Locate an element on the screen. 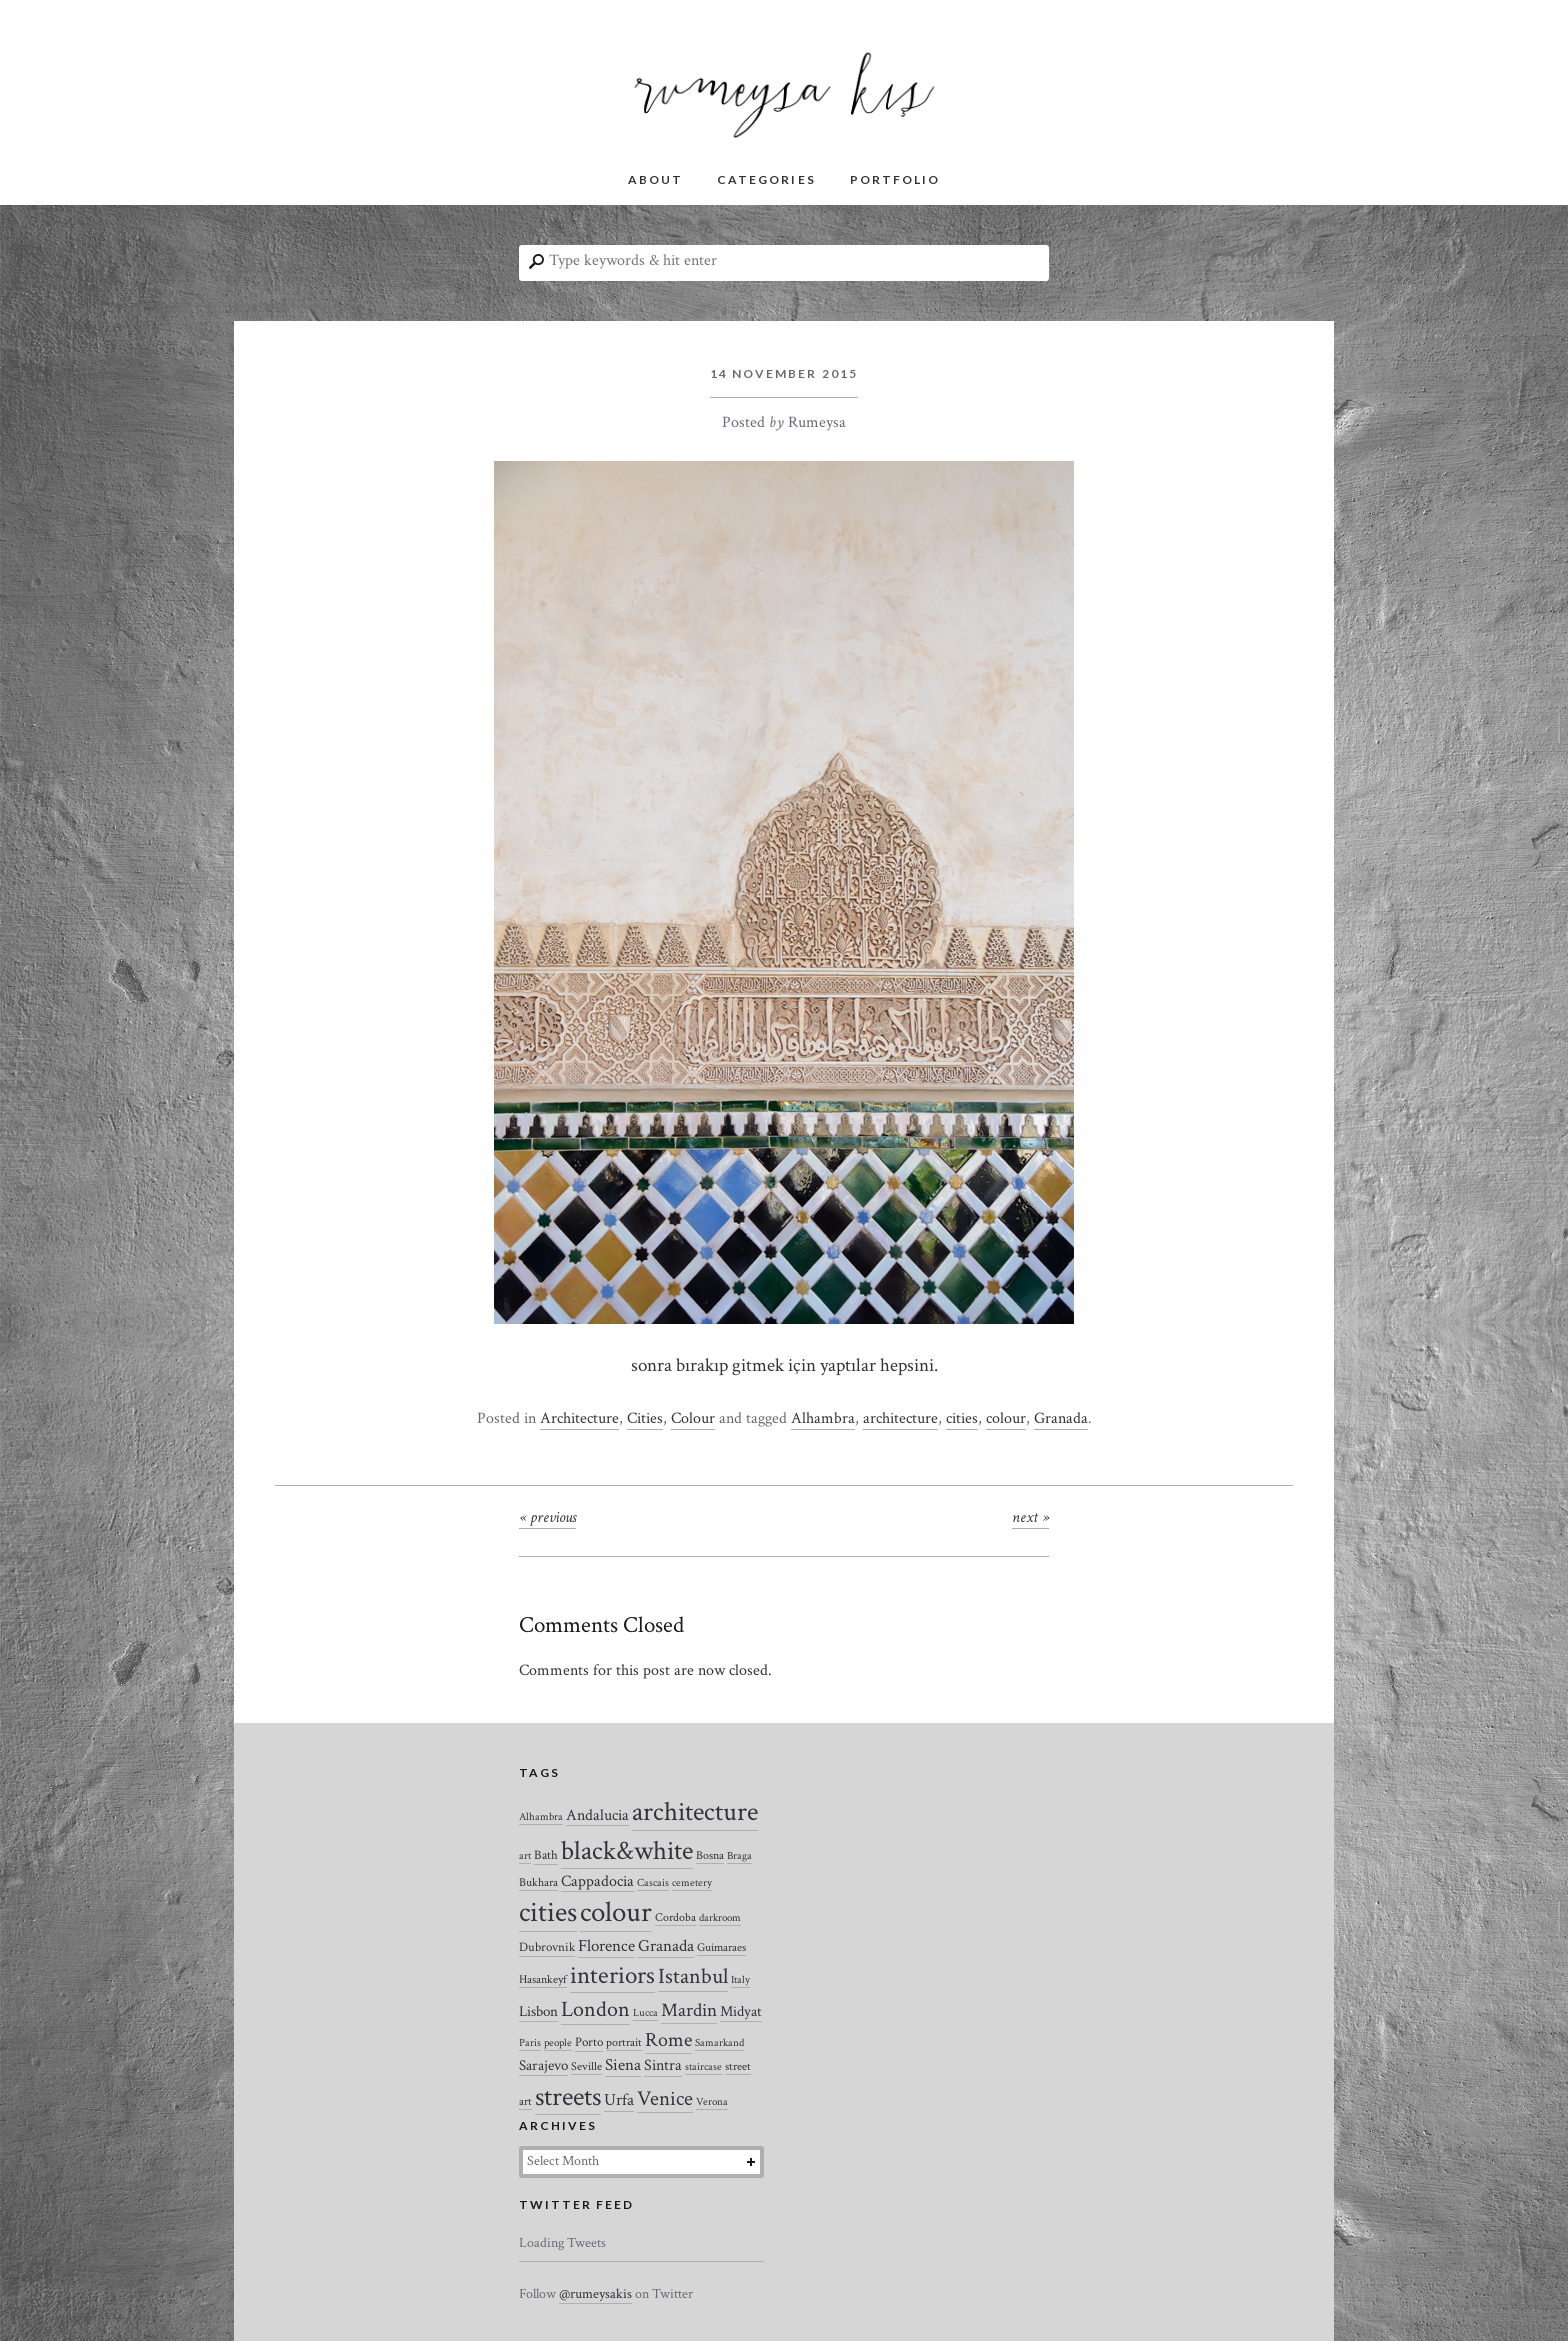 The width and height of the screenshot is (1568, 2341). darkroom [darkroom (2 items)] is located at coordinates (720, 1918).